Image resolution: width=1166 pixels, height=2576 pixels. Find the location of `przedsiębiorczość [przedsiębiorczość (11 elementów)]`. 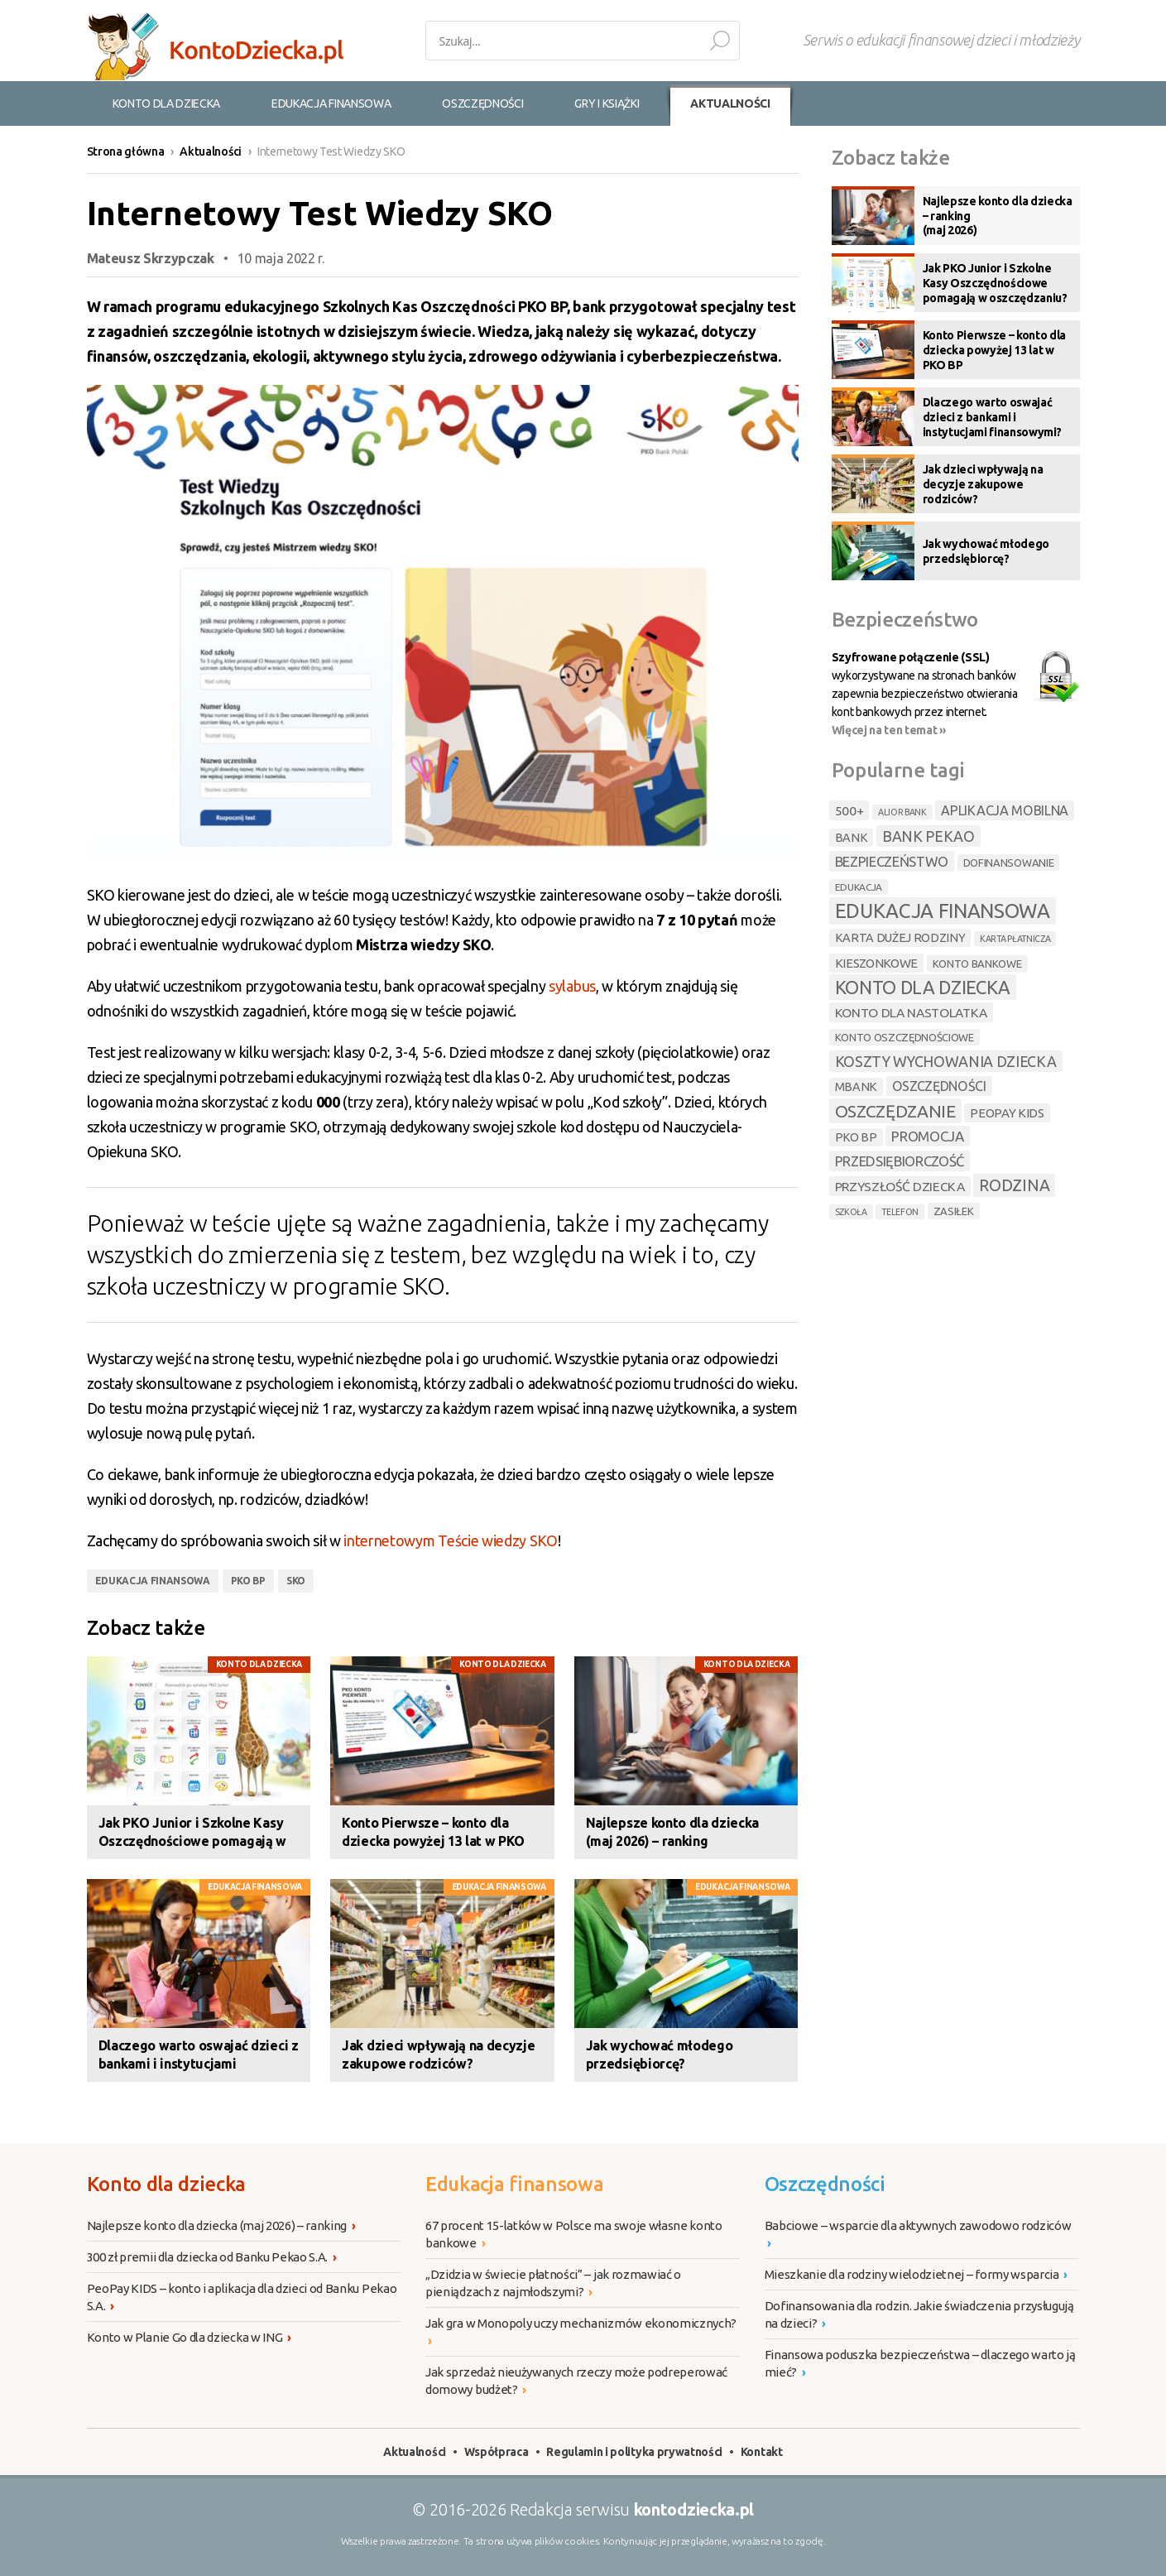

przedsiębiorczość [przedsiębiorczość (11 elementów)] is located at coordinates (900, 1161).